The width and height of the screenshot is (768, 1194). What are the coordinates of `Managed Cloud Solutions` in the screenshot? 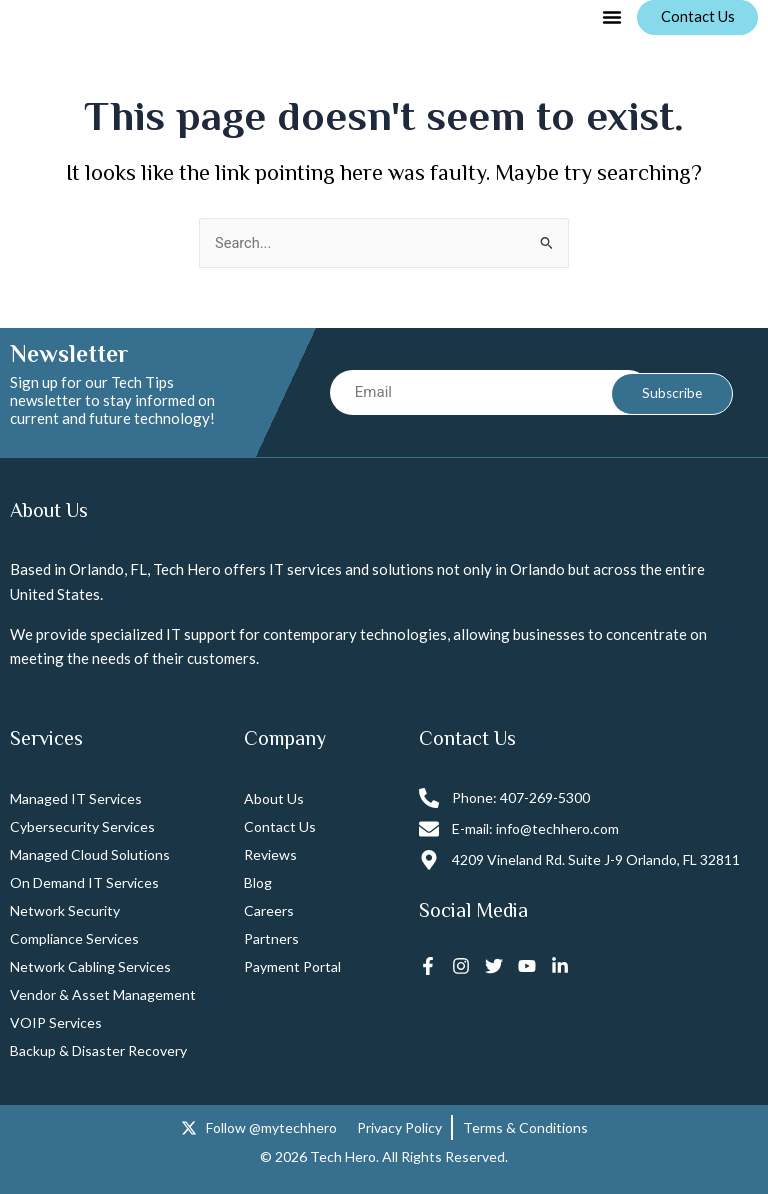 It's located at (90, 855).